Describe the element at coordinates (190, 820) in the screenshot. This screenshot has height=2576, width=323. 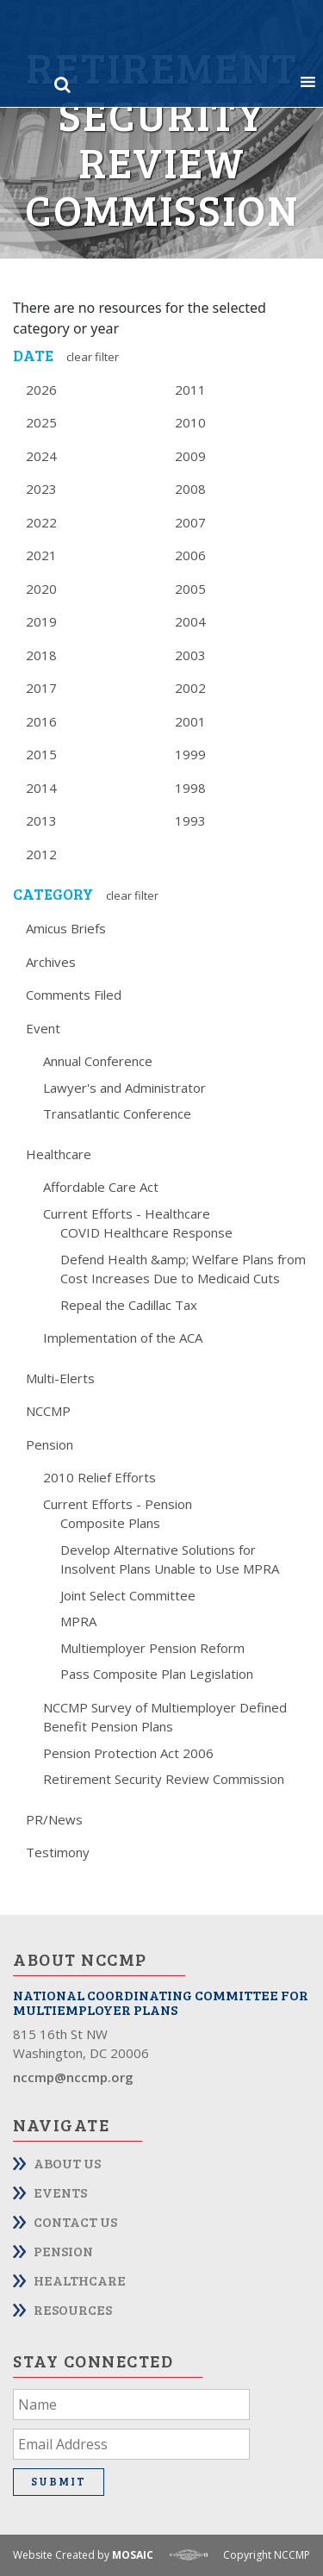
I see `1993` at that location.